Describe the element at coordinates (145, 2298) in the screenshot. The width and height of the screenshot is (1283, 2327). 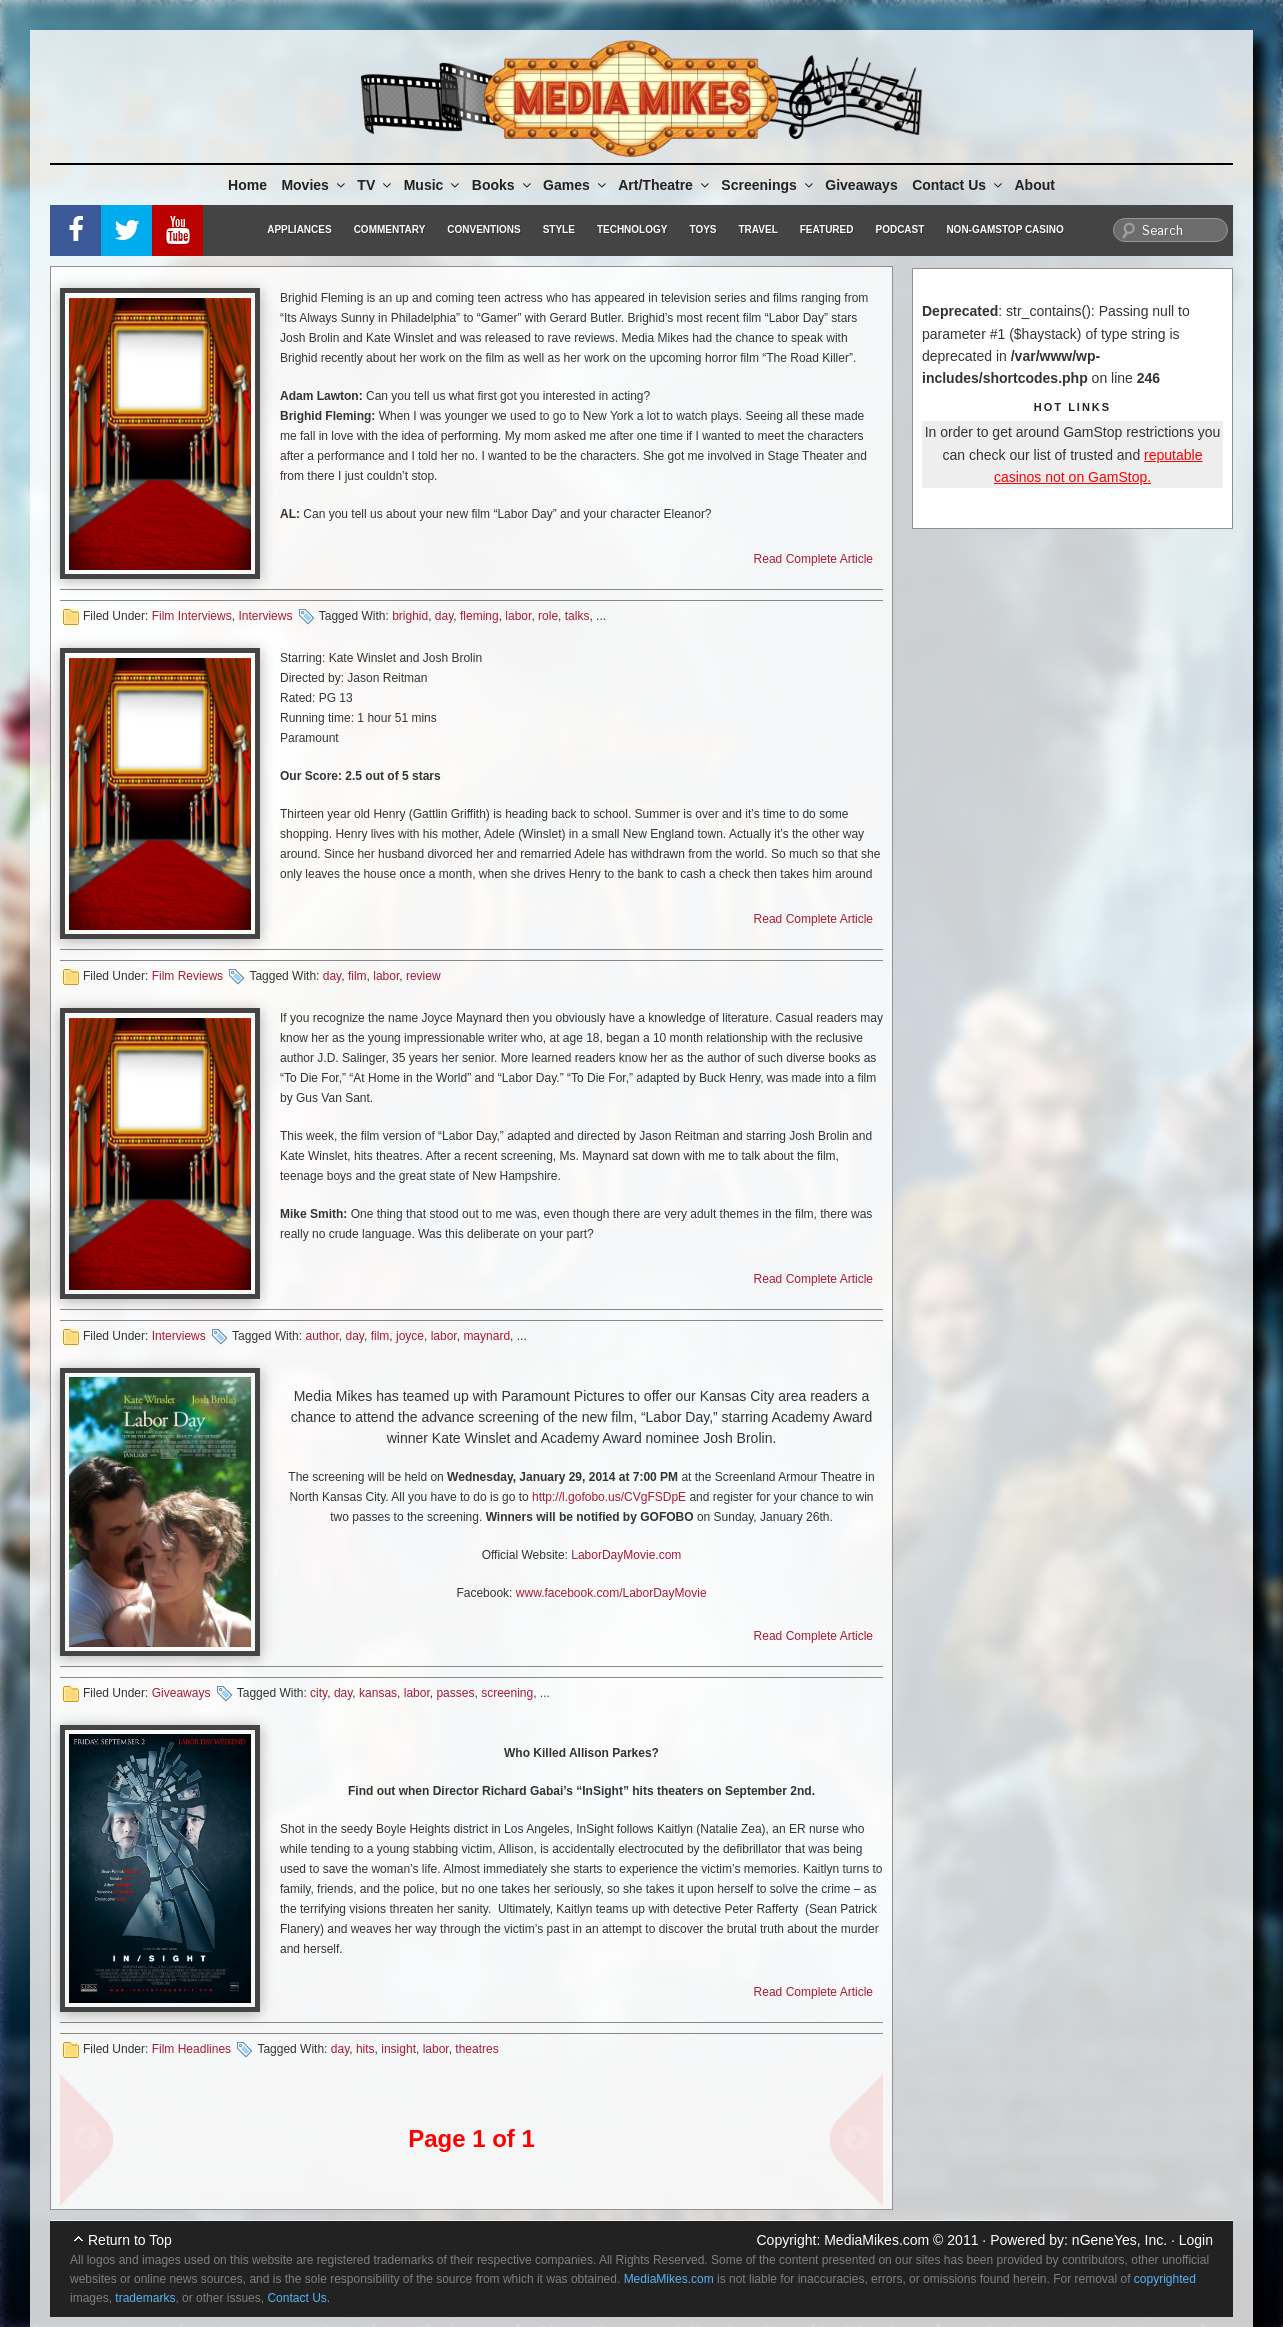
I see `trademarks` at that location.